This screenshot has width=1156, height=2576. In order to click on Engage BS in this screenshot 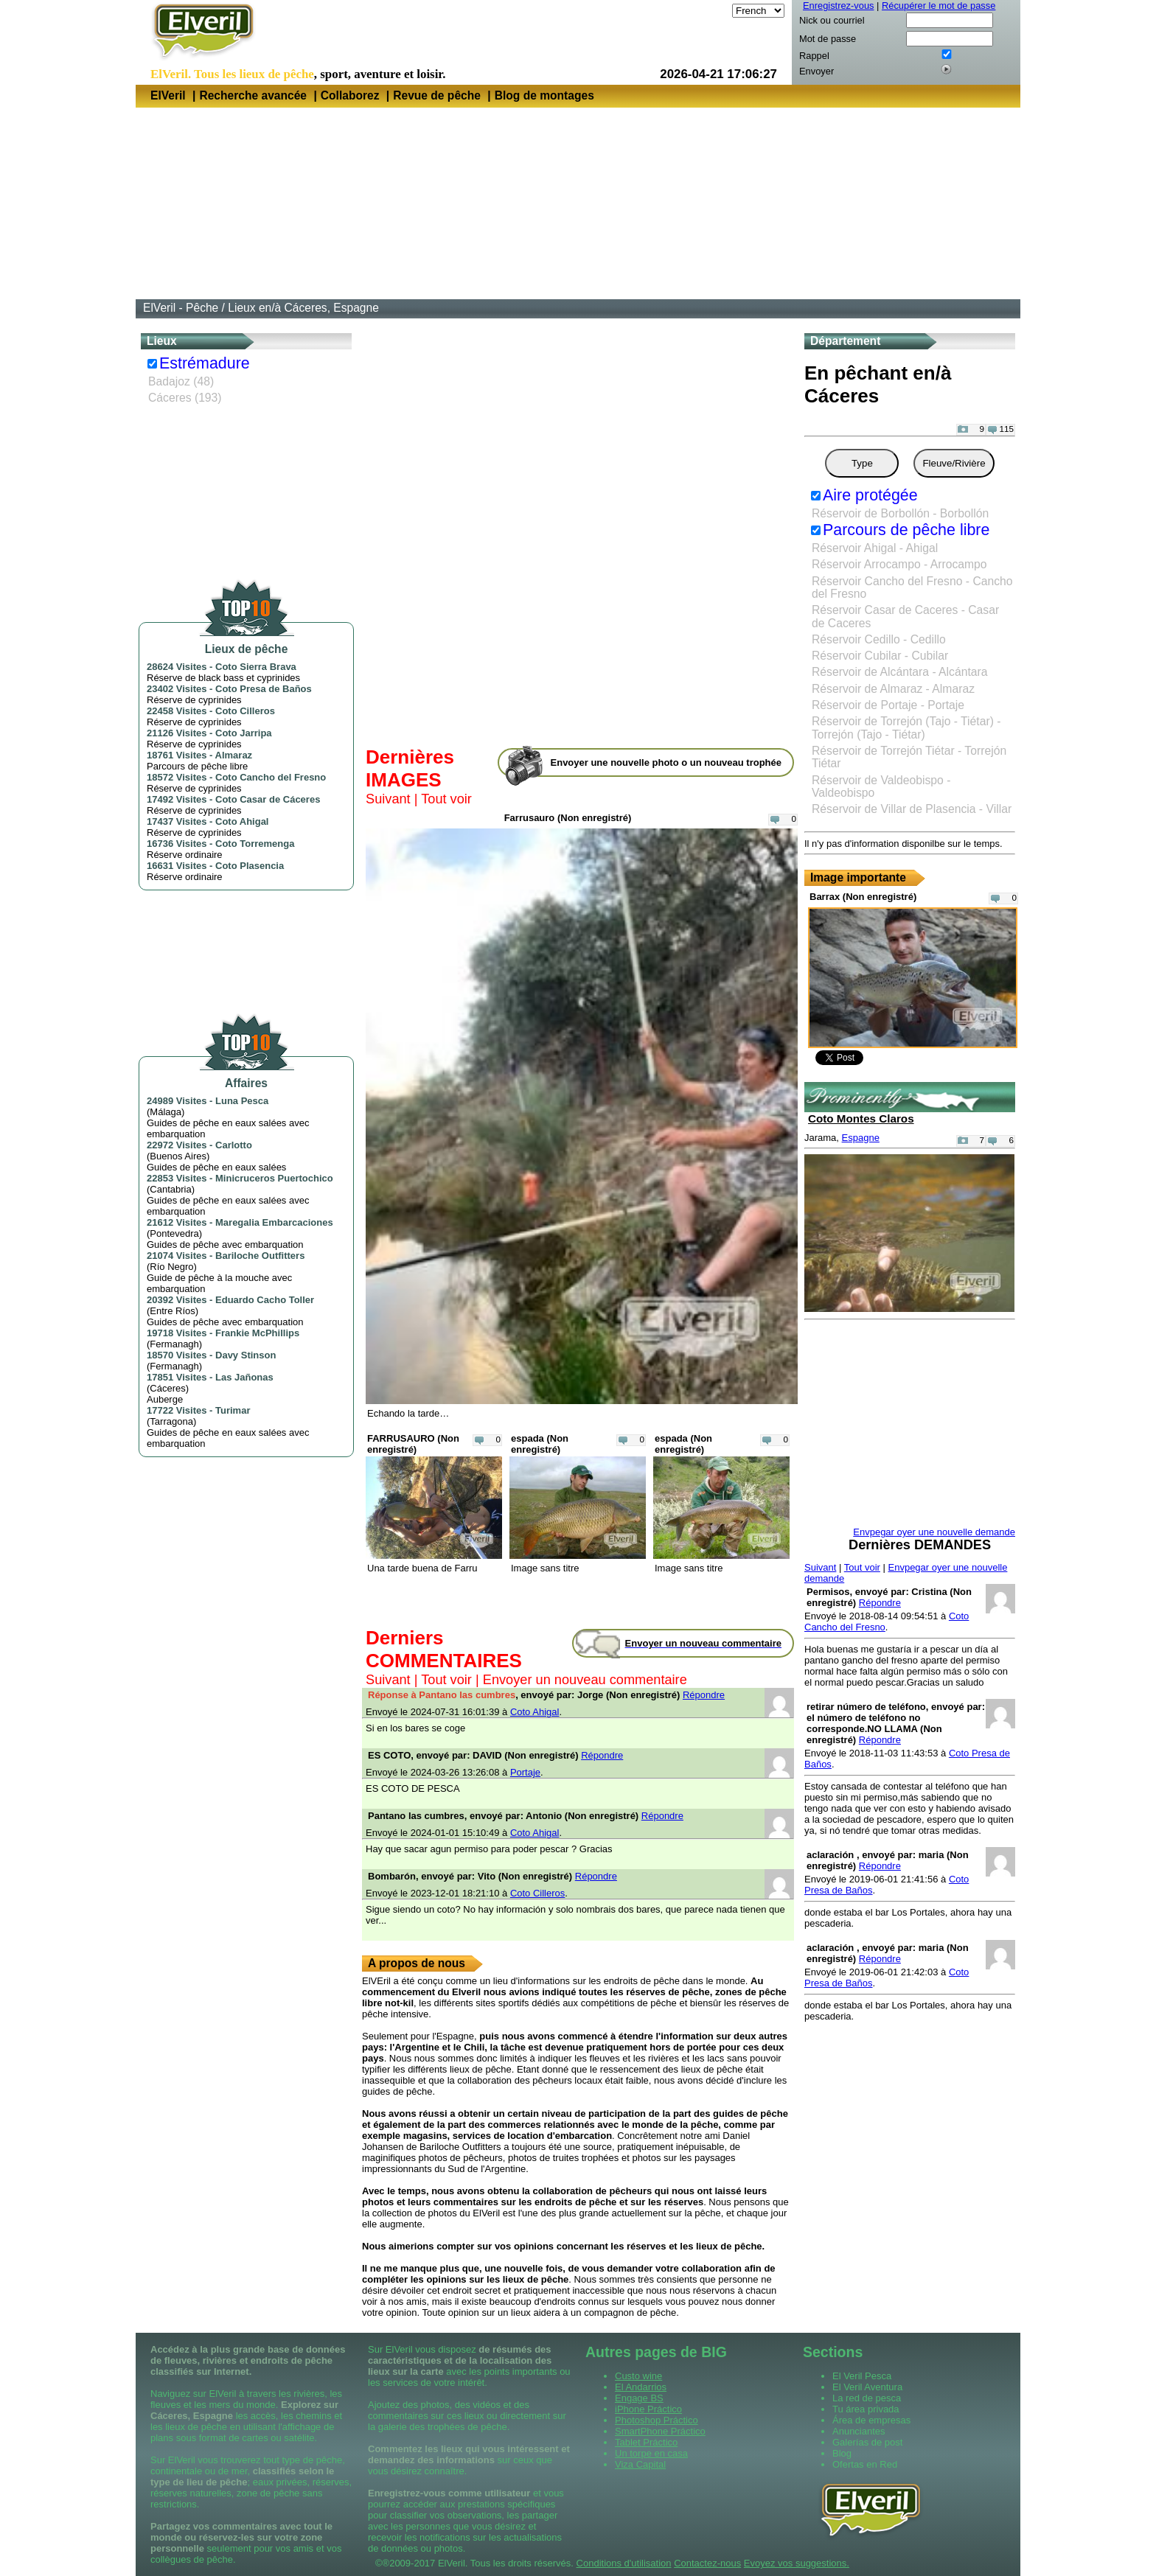, I will do `click(639, 2398)`.